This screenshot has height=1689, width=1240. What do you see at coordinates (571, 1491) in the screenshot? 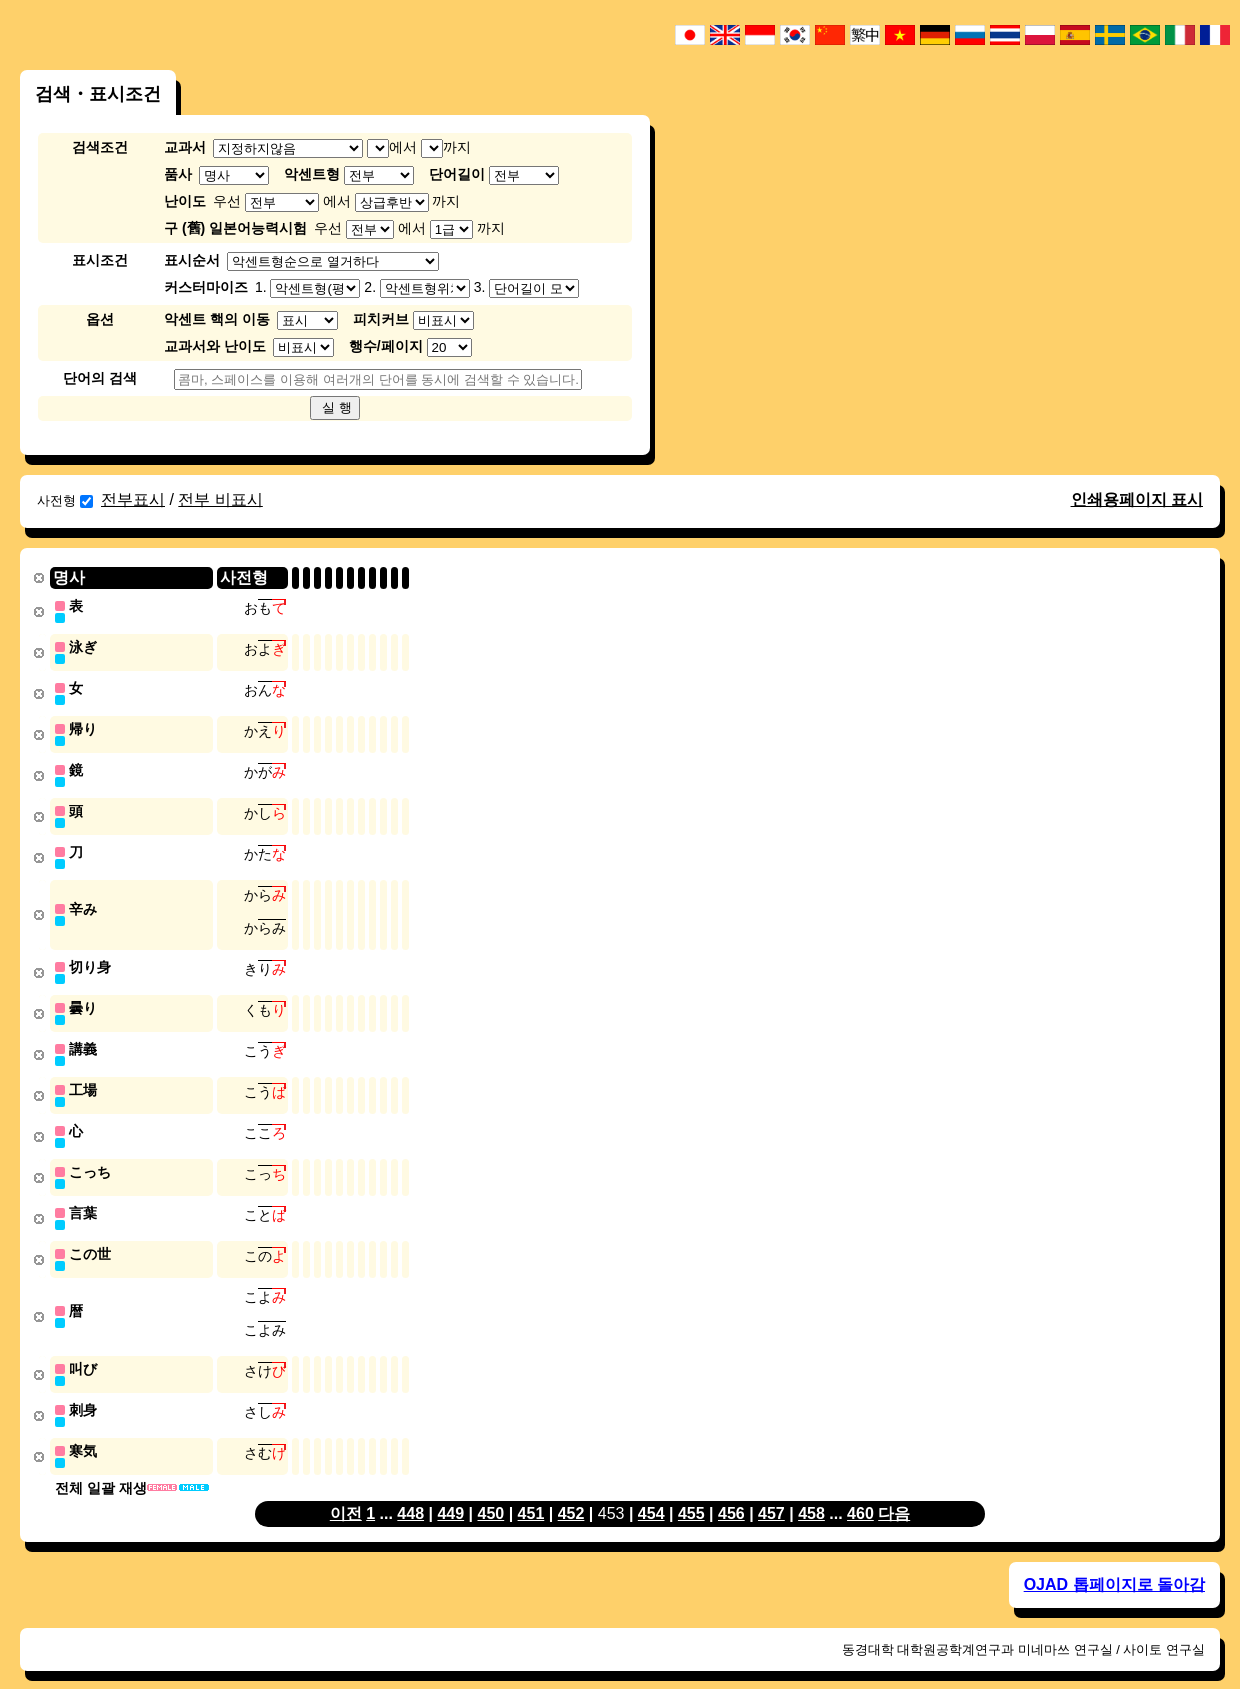
I see `452` at bounding box center [571, 1491].